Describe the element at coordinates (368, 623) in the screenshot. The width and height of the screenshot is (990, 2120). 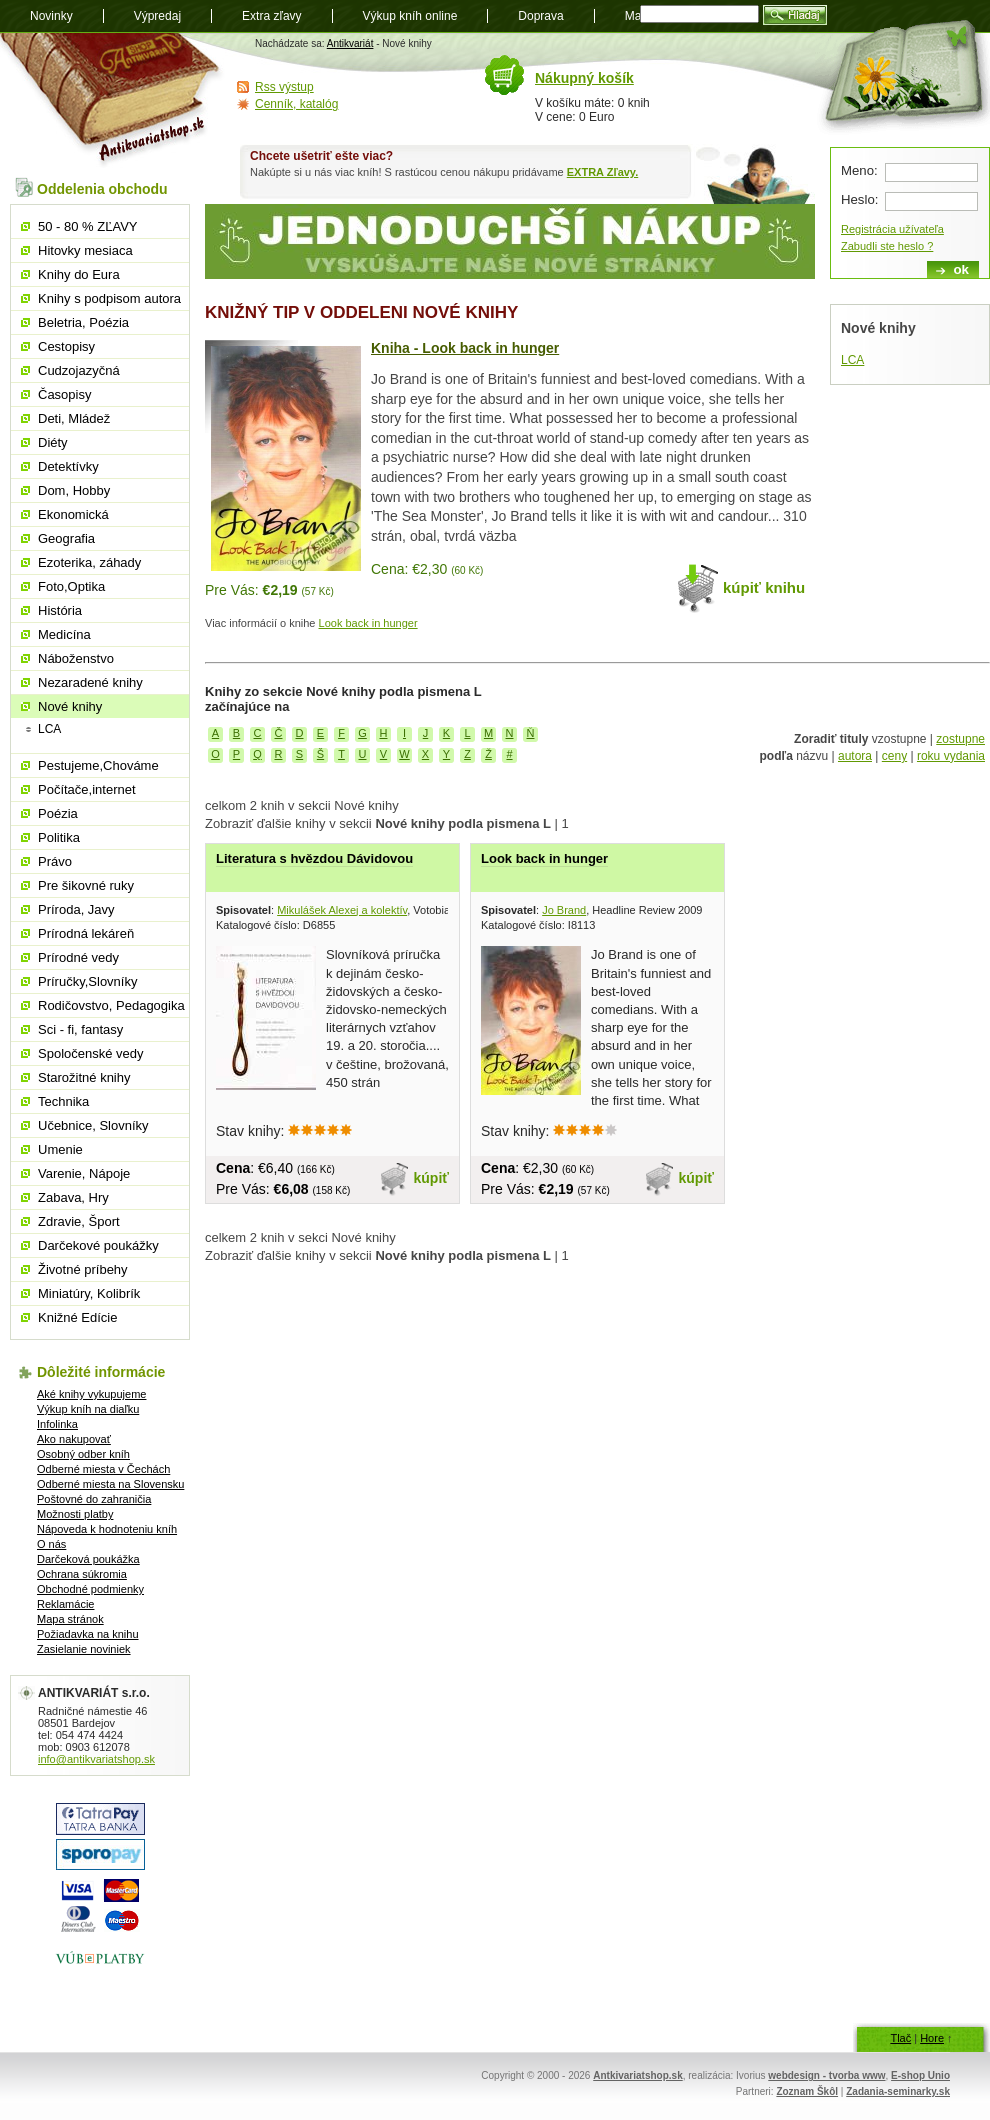
I see `Look back in hunger` at that location.